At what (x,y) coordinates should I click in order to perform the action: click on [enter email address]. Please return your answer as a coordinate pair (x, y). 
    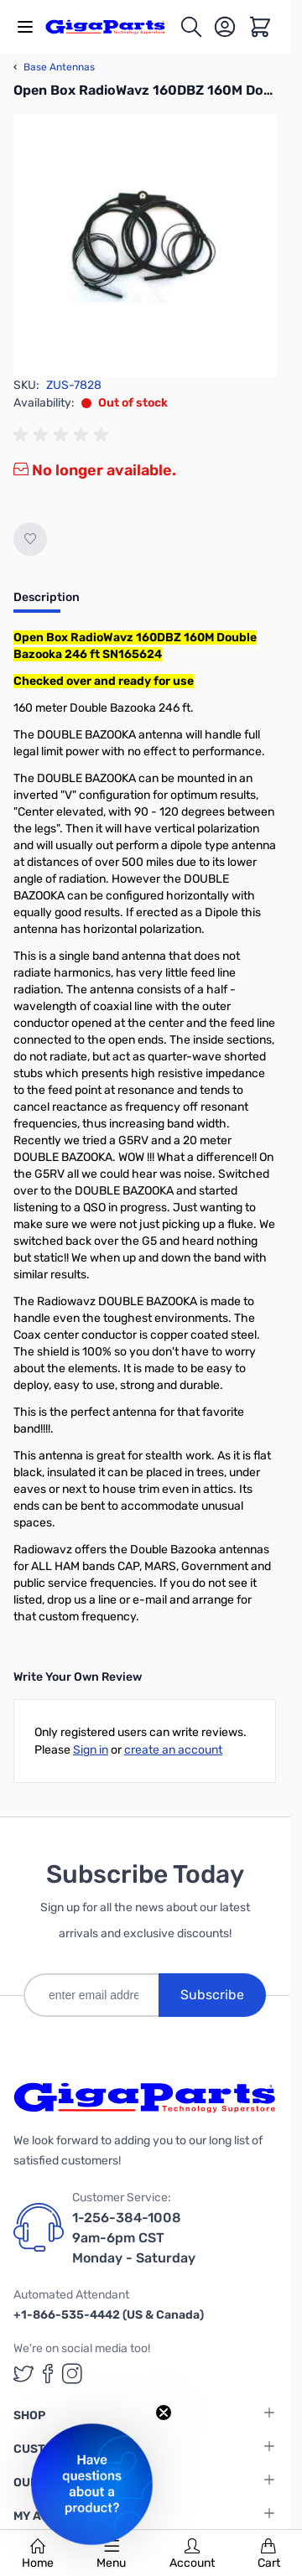
    Looking at the image, I should click on (91, 1995).